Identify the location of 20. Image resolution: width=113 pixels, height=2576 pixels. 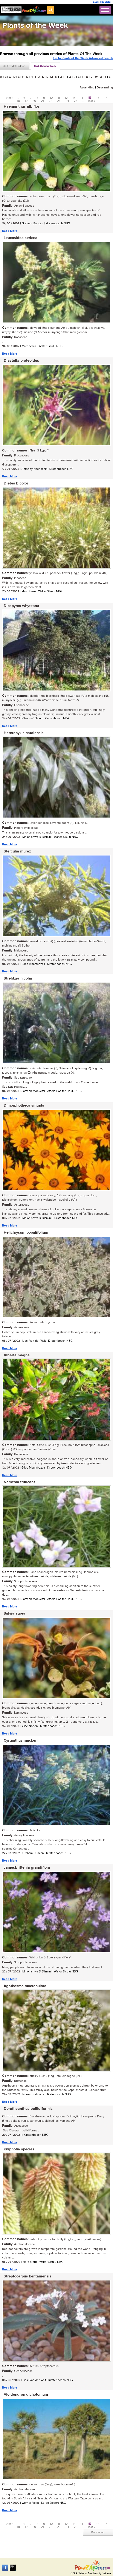
(34, 100).